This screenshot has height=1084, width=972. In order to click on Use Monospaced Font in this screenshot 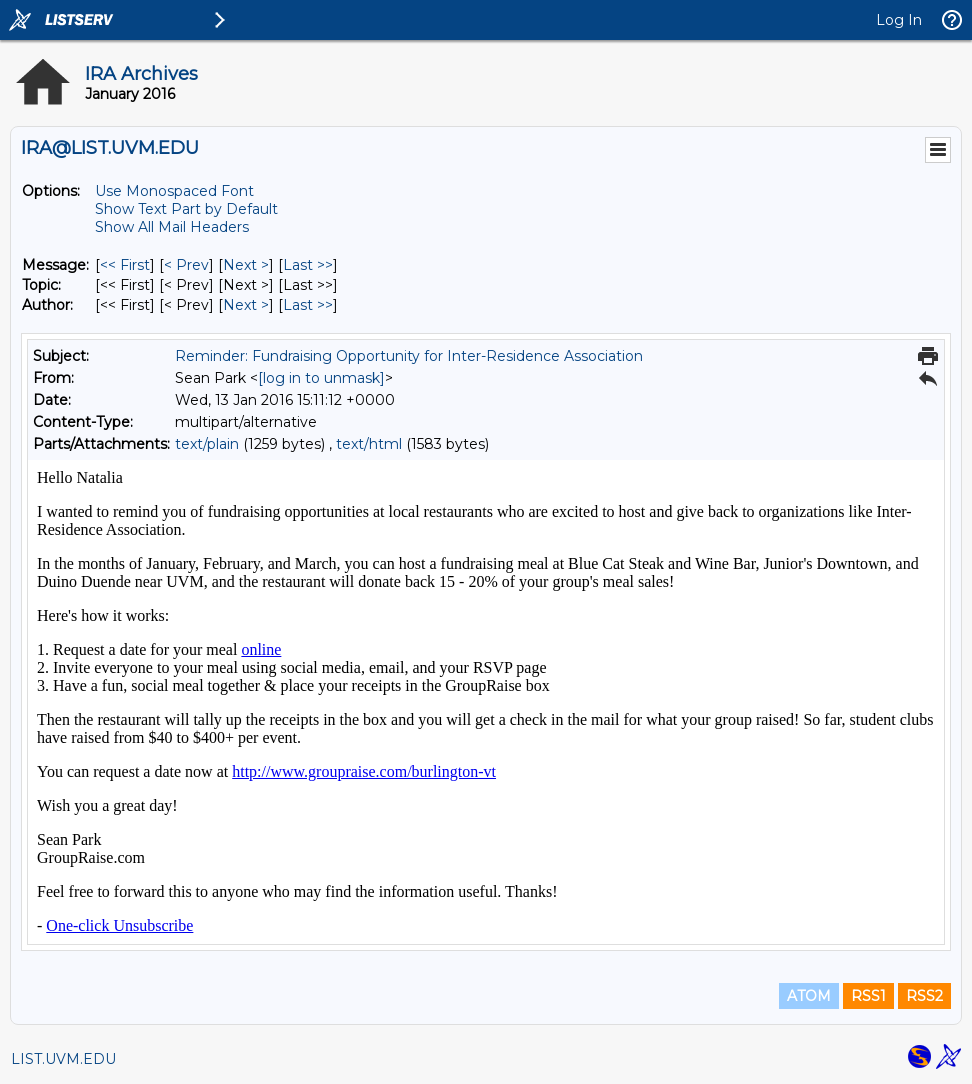, I will do `click(174, 191)`.